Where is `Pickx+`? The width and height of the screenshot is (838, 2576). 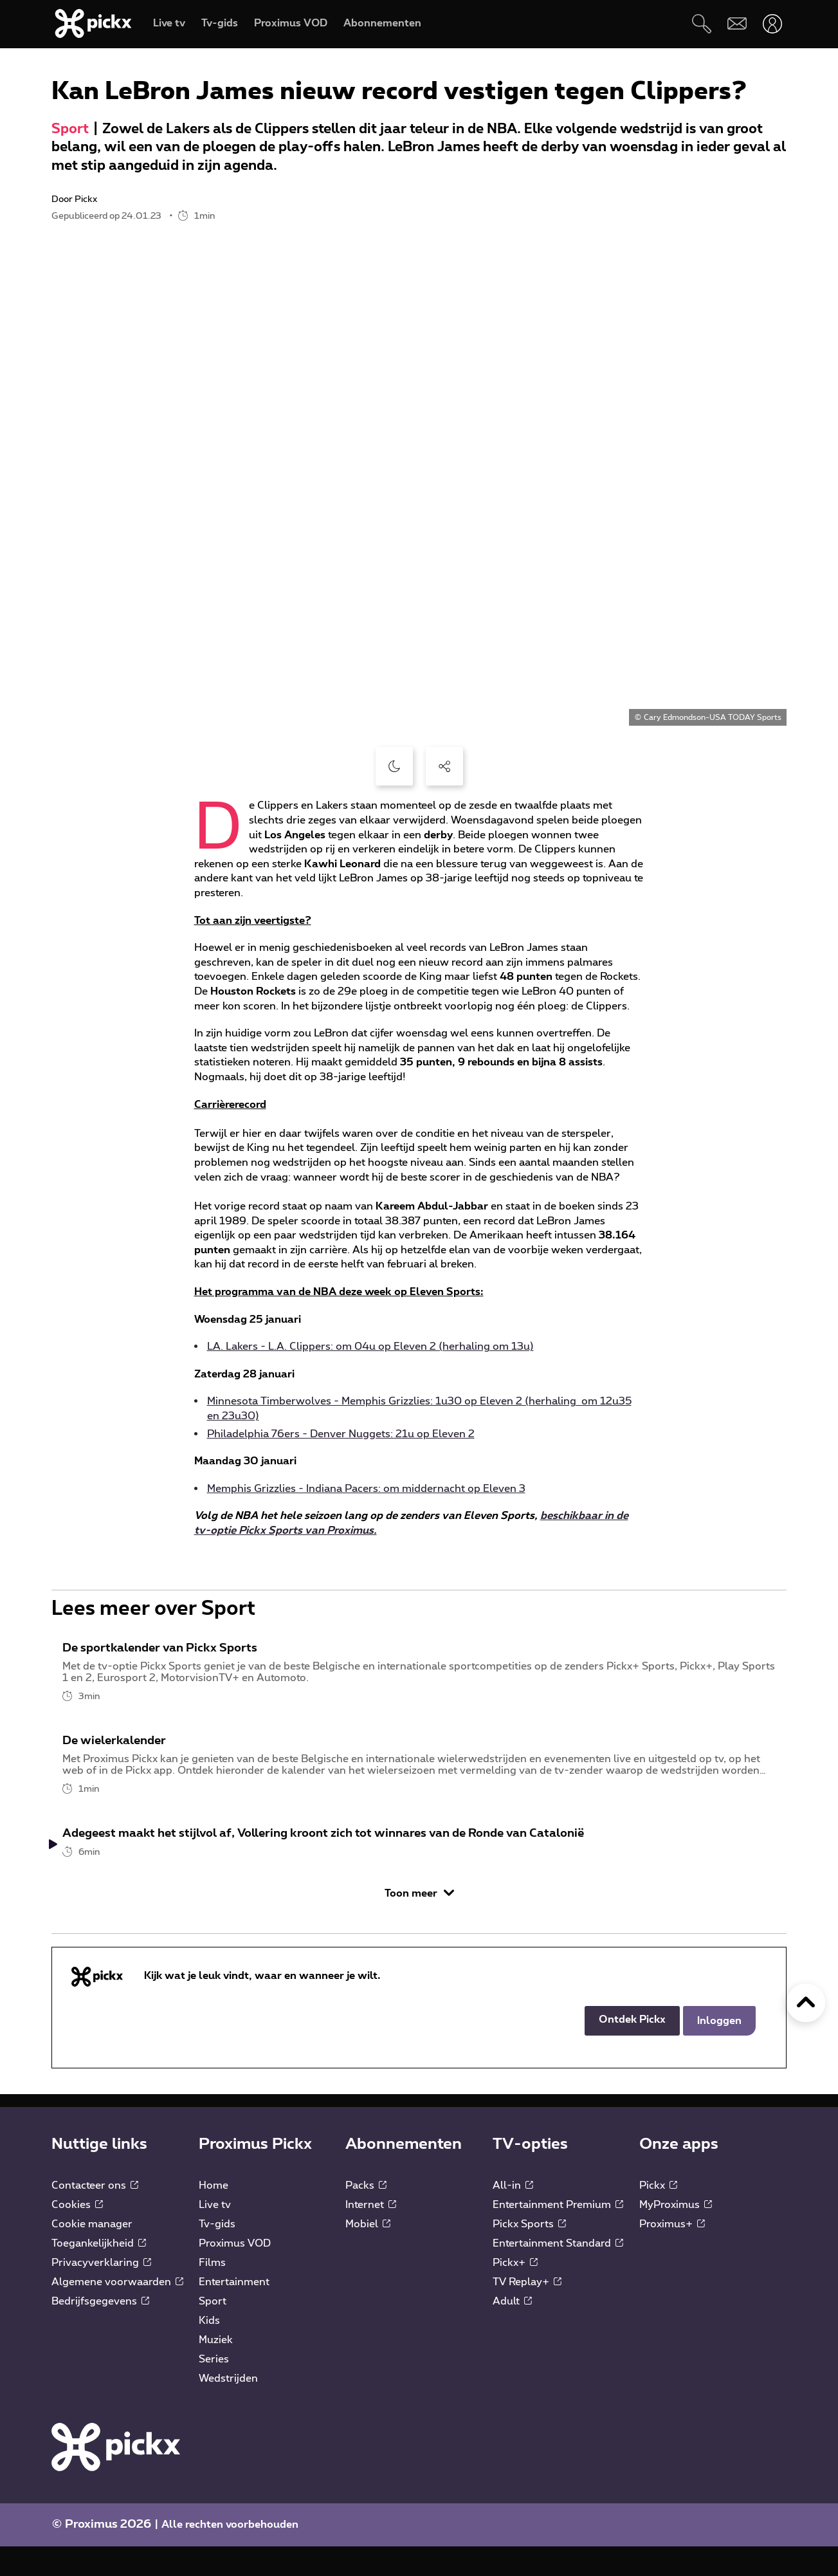
Pickx+ is located at coordinates (515, 2292).